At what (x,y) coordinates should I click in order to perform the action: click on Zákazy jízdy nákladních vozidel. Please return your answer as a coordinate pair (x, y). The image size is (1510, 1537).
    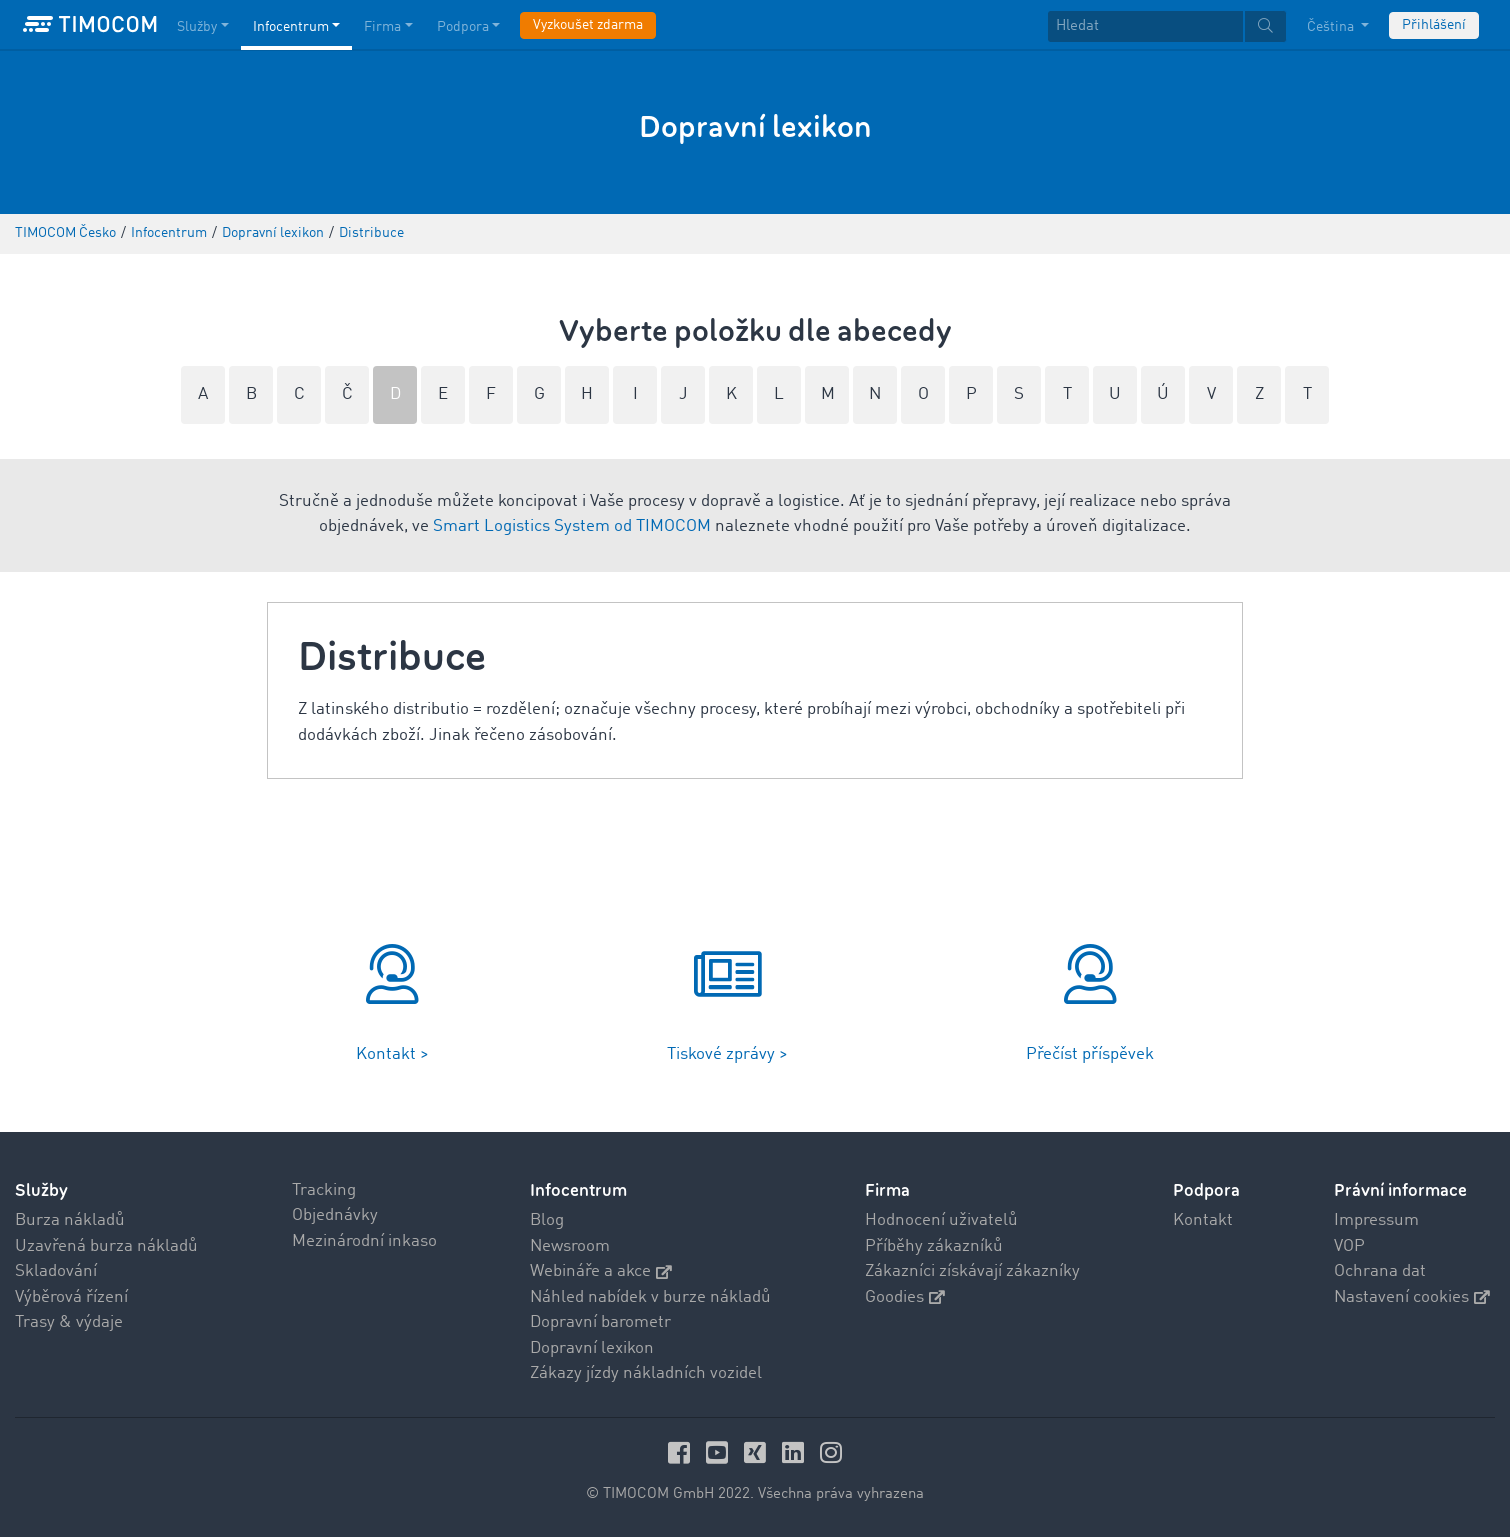
    Looking at the image, I should click on (646, 1373).